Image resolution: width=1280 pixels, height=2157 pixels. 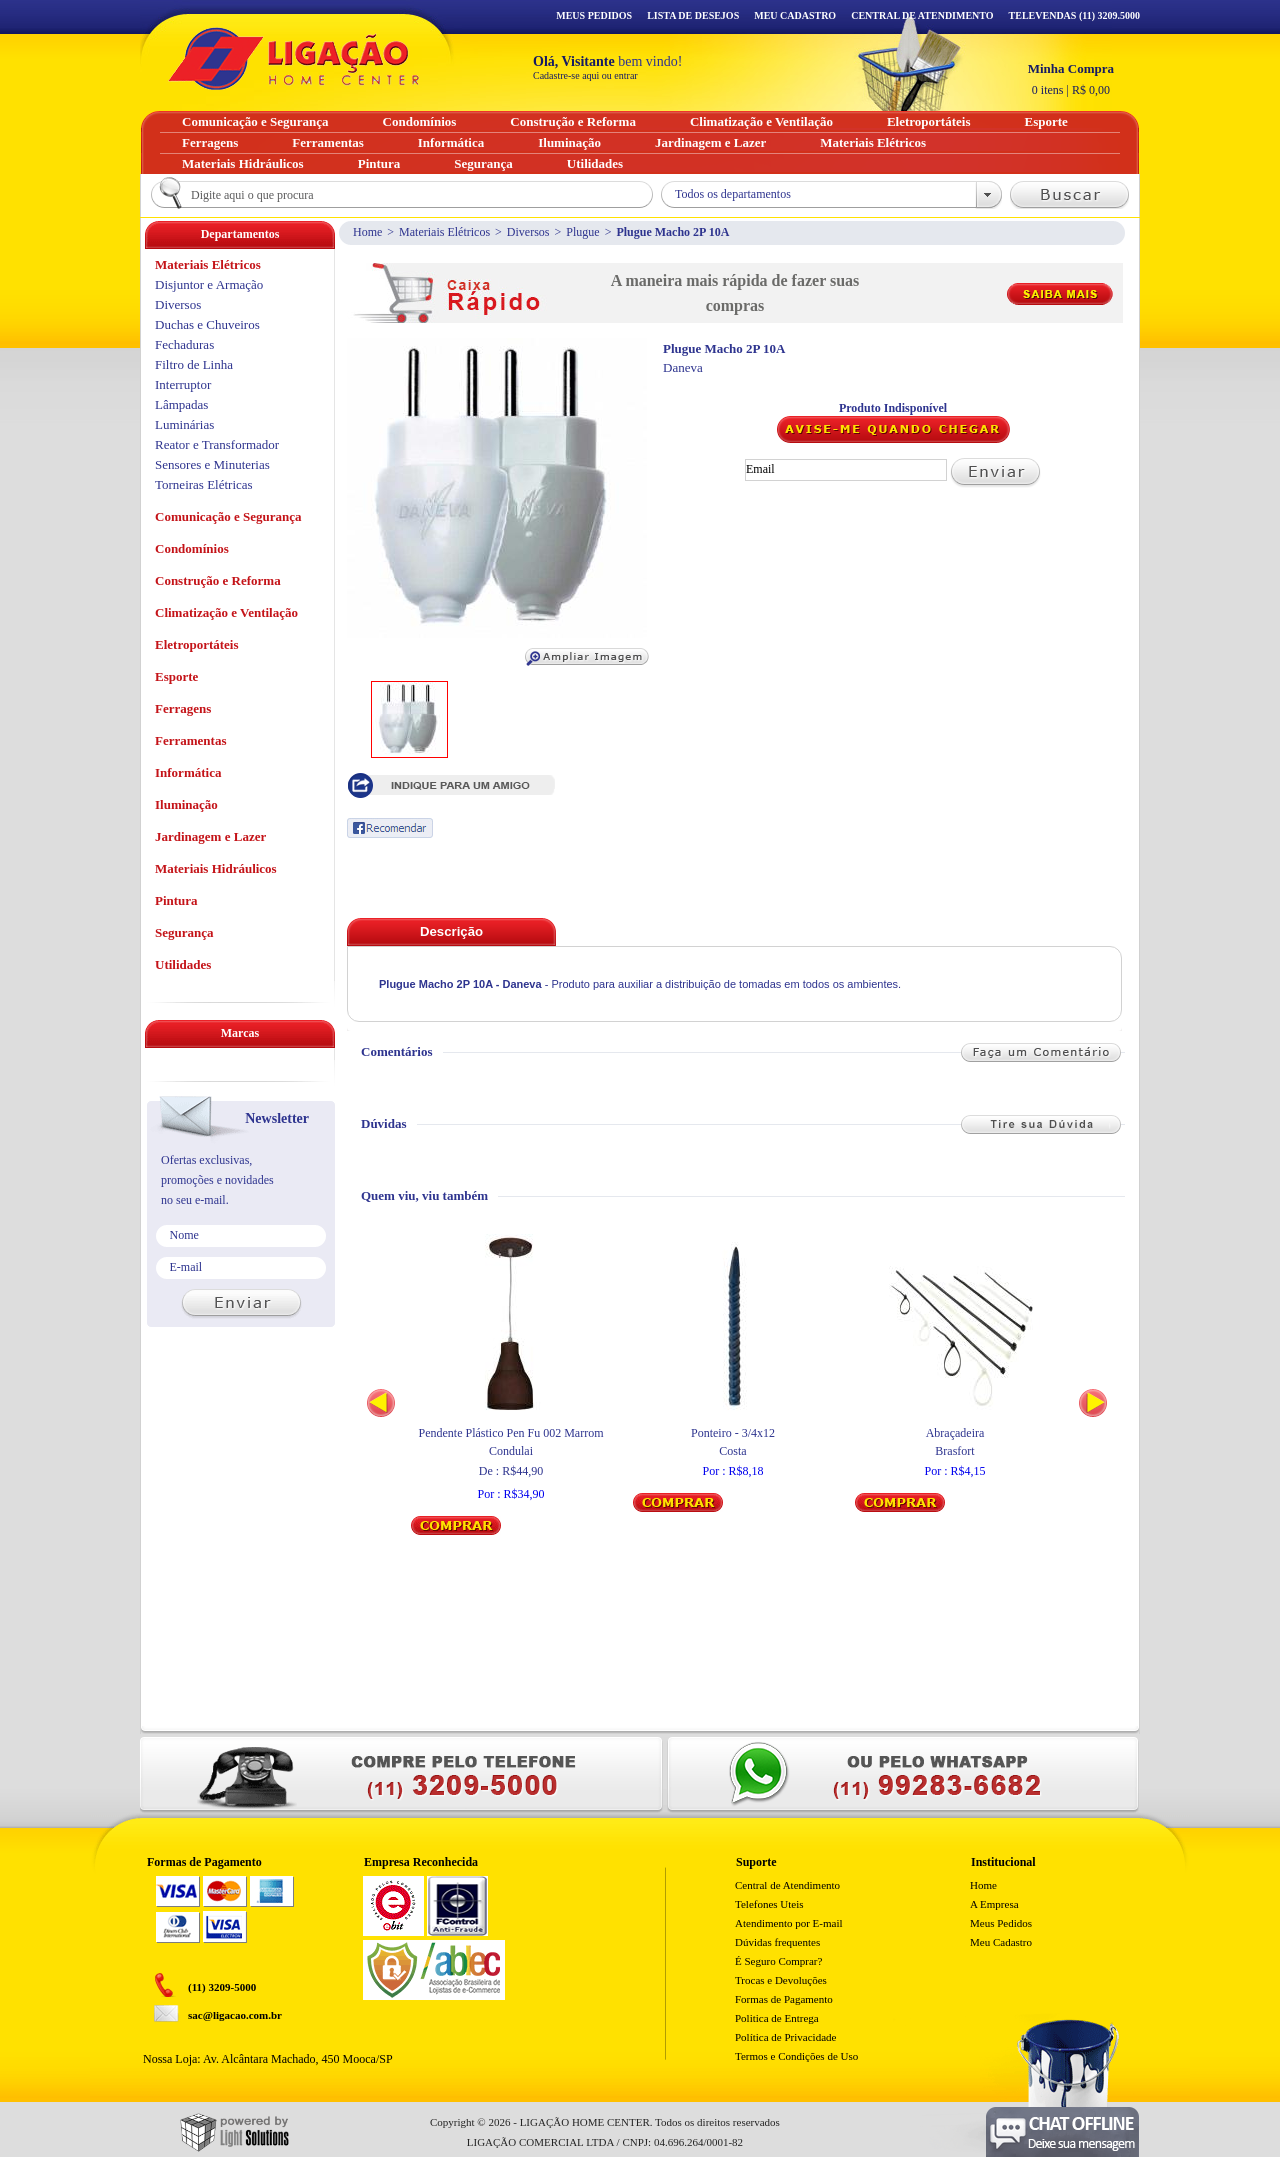 I want to click on Meus Pedidos, so click(x=594, y=15).